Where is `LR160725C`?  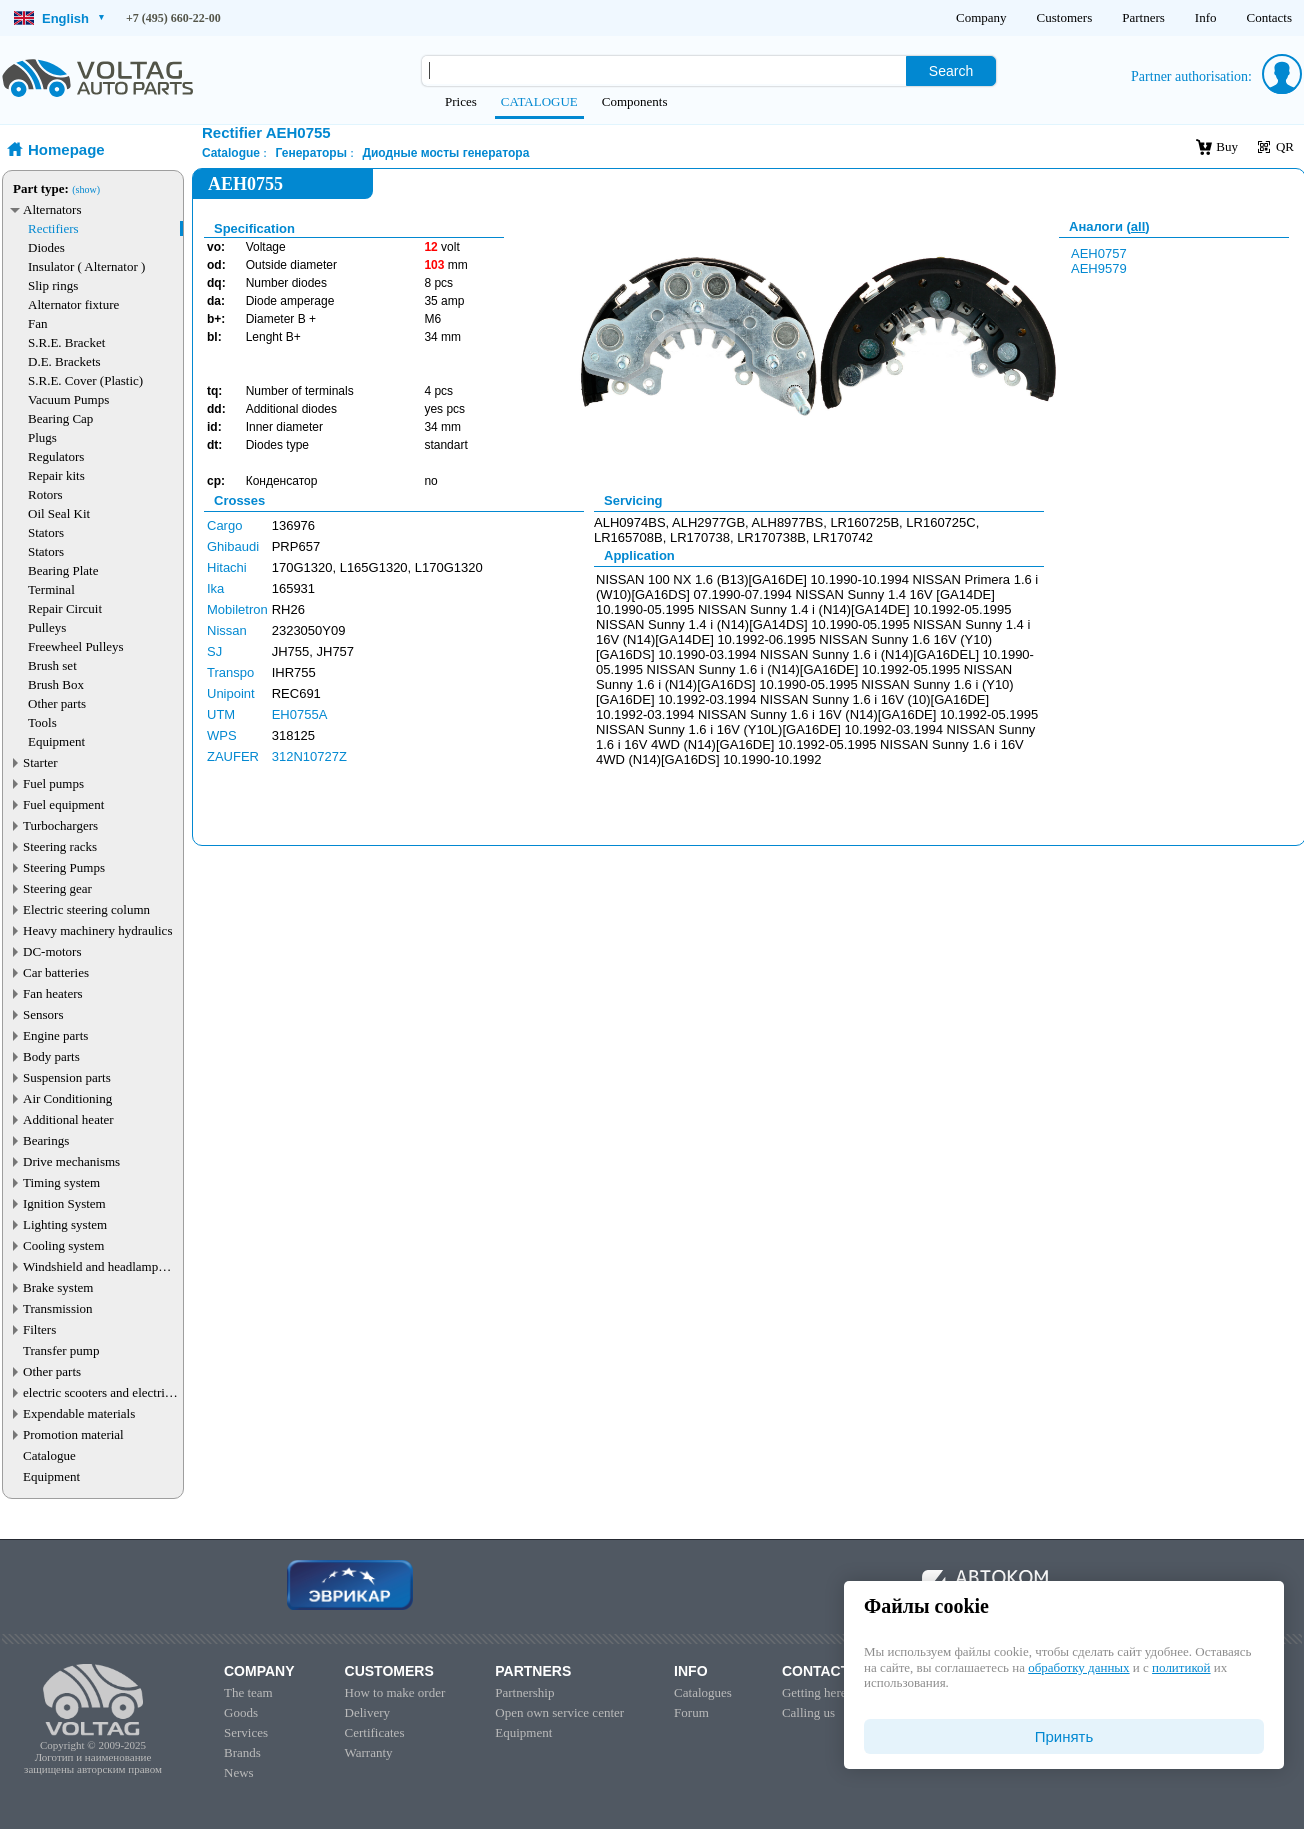 LR160725C is located at coordinates (940, 522).